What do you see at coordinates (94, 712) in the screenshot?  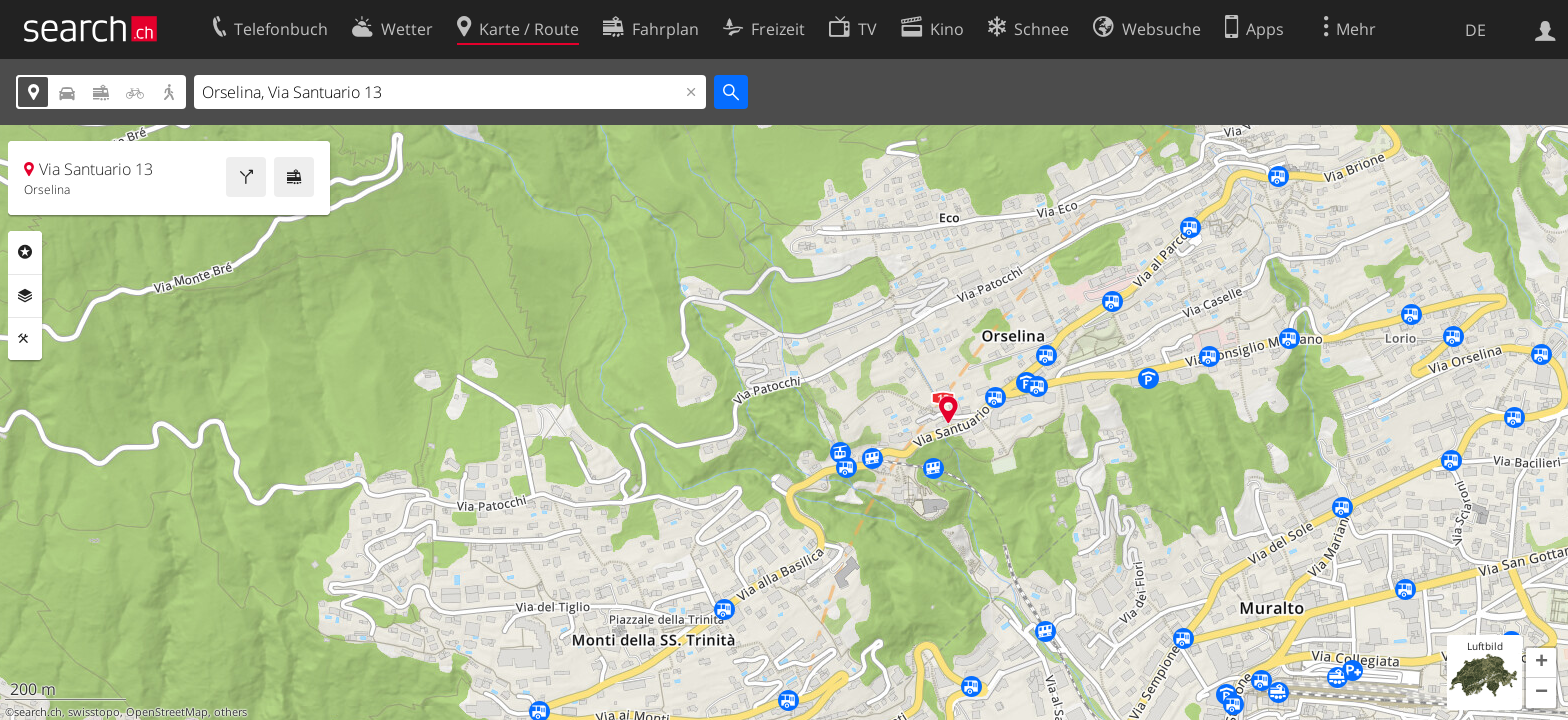 I see `swisstopo` at bounding box center [94, 712].